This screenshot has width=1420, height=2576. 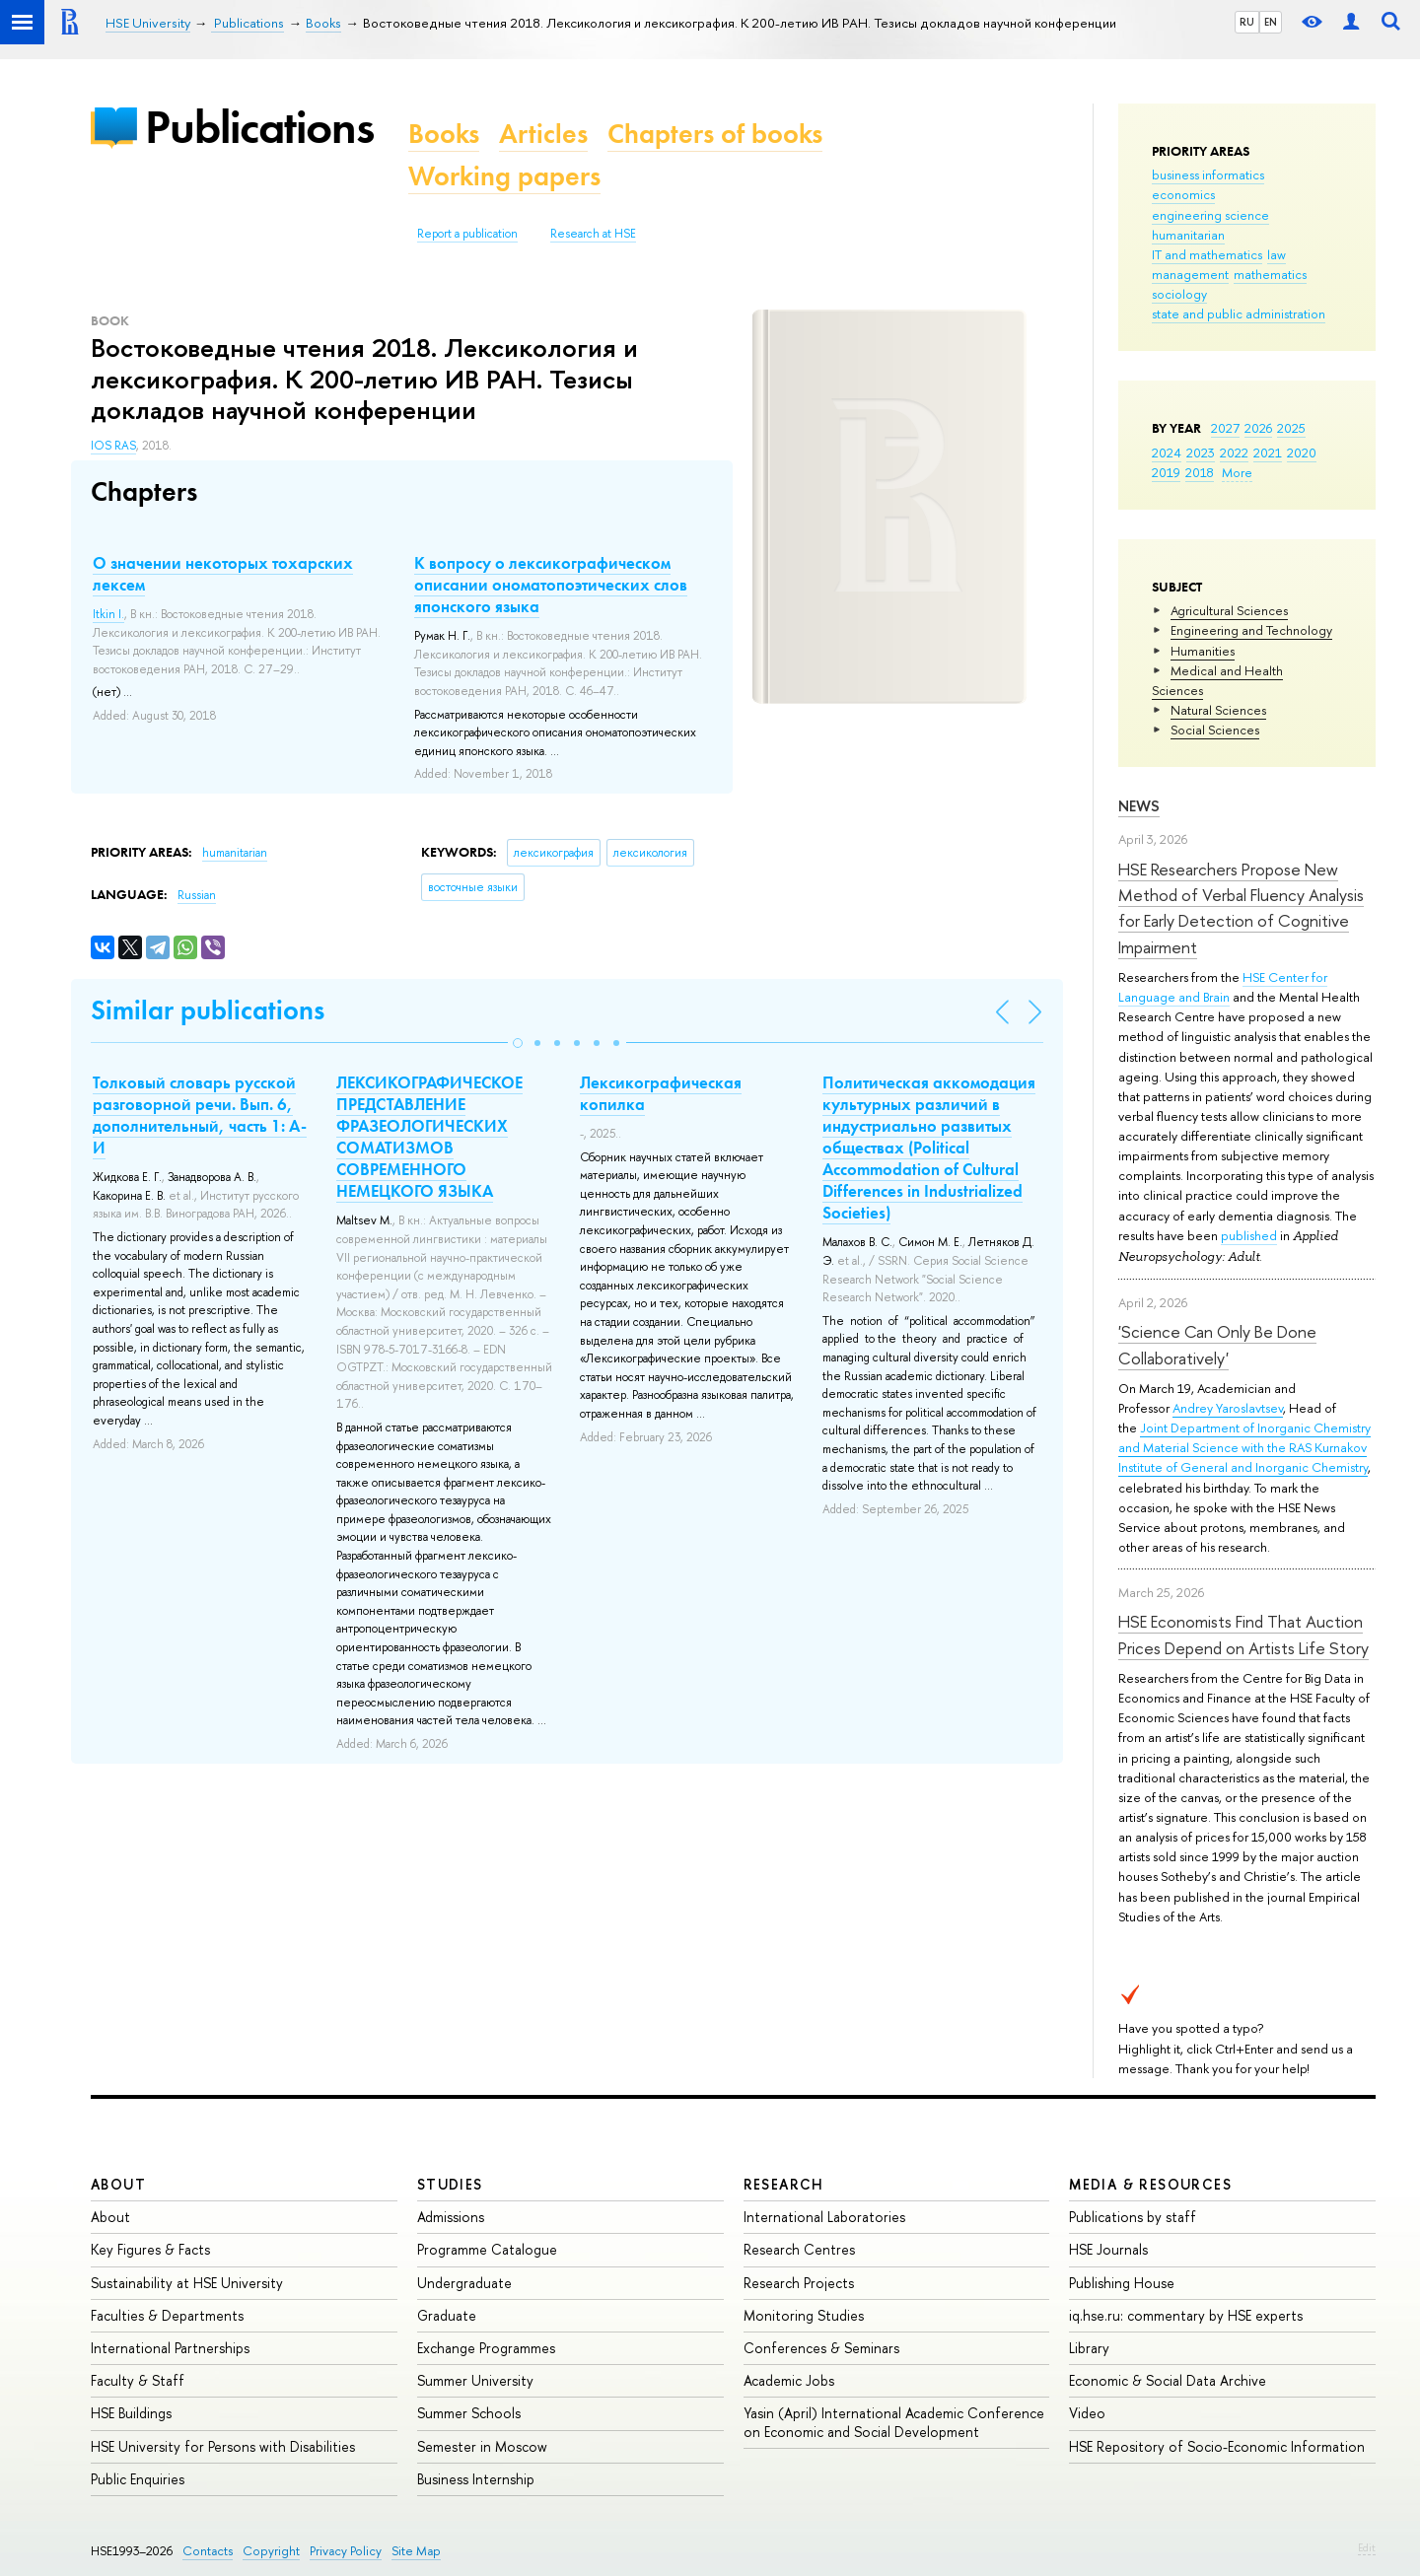 I want to click on humanitarian, so click(x=1188, y=235).